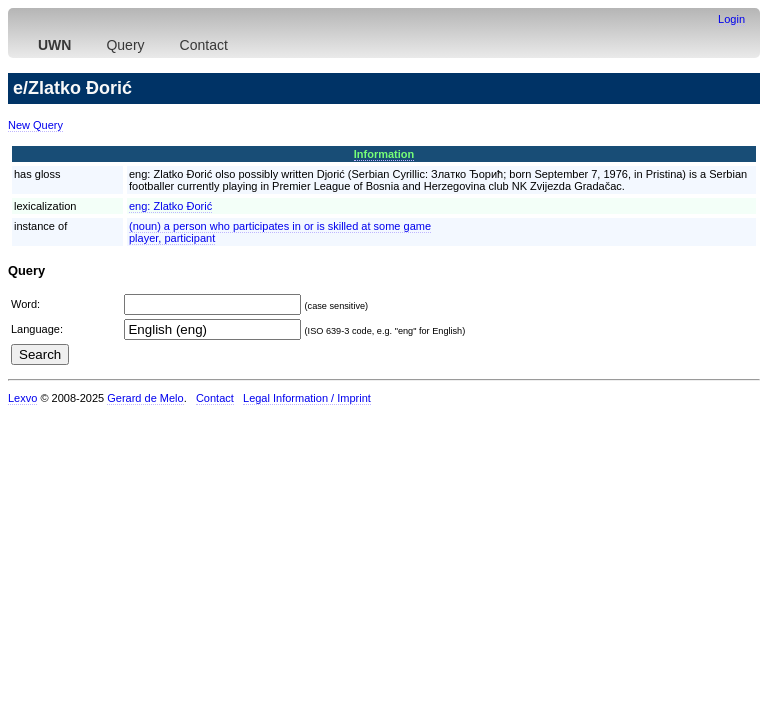 The image size is (768, 720). Describe the element at coordinates (35, 125) in the screenshot. I see `New Query` at that location.